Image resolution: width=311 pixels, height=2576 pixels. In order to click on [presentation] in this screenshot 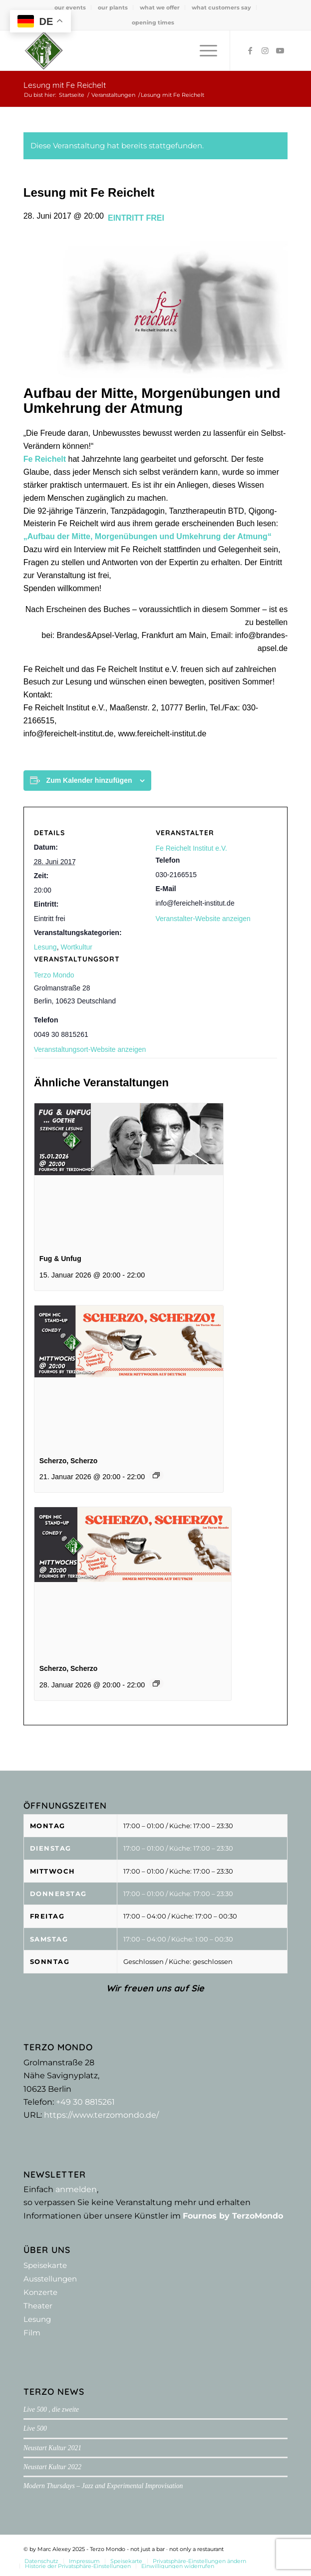, I will do `click(128, 1174)`.